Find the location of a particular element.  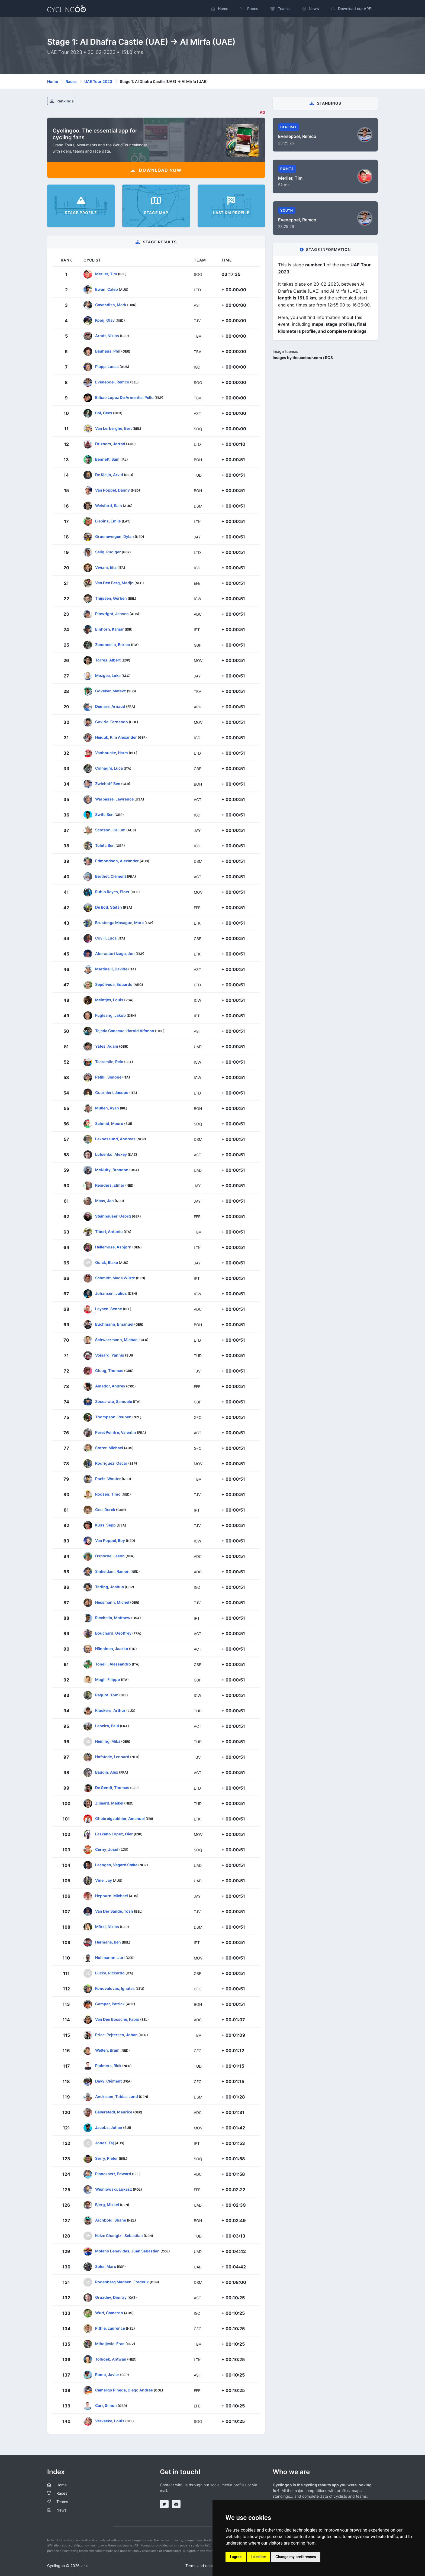

Warbasse, Lawrence is located at coordinates (114, 798).